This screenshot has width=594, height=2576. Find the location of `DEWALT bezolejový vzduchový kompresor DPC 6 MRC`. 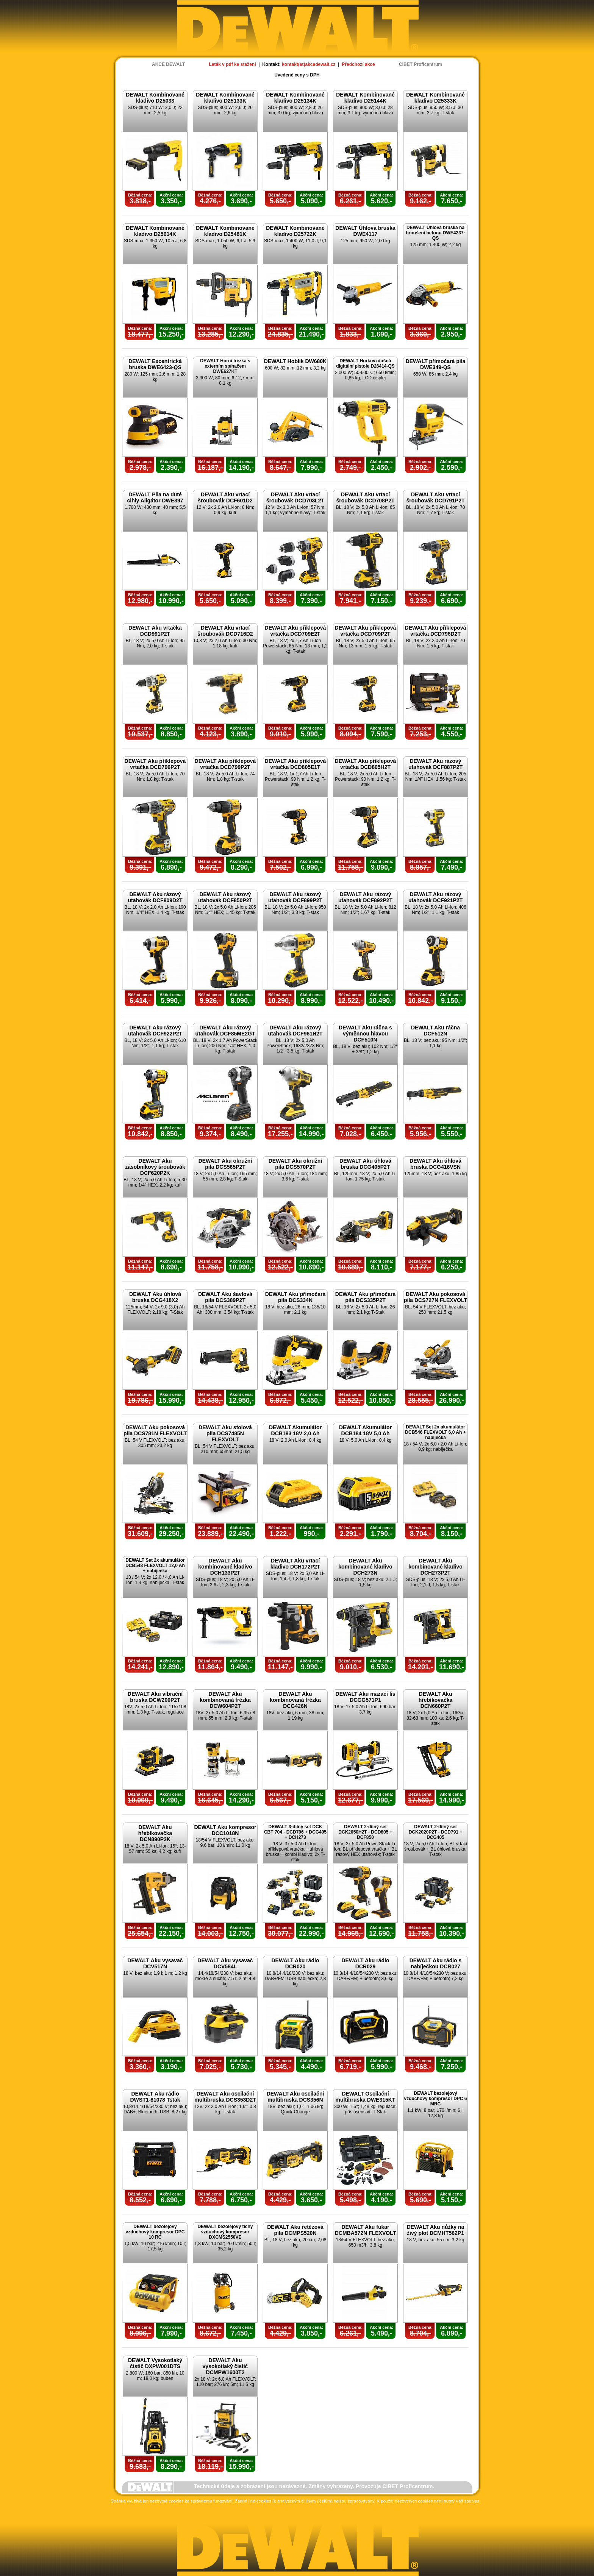

DEWALT bezolejový vzduchový kompresor DPC 6 MRC is located at coordinates (435, 2099).